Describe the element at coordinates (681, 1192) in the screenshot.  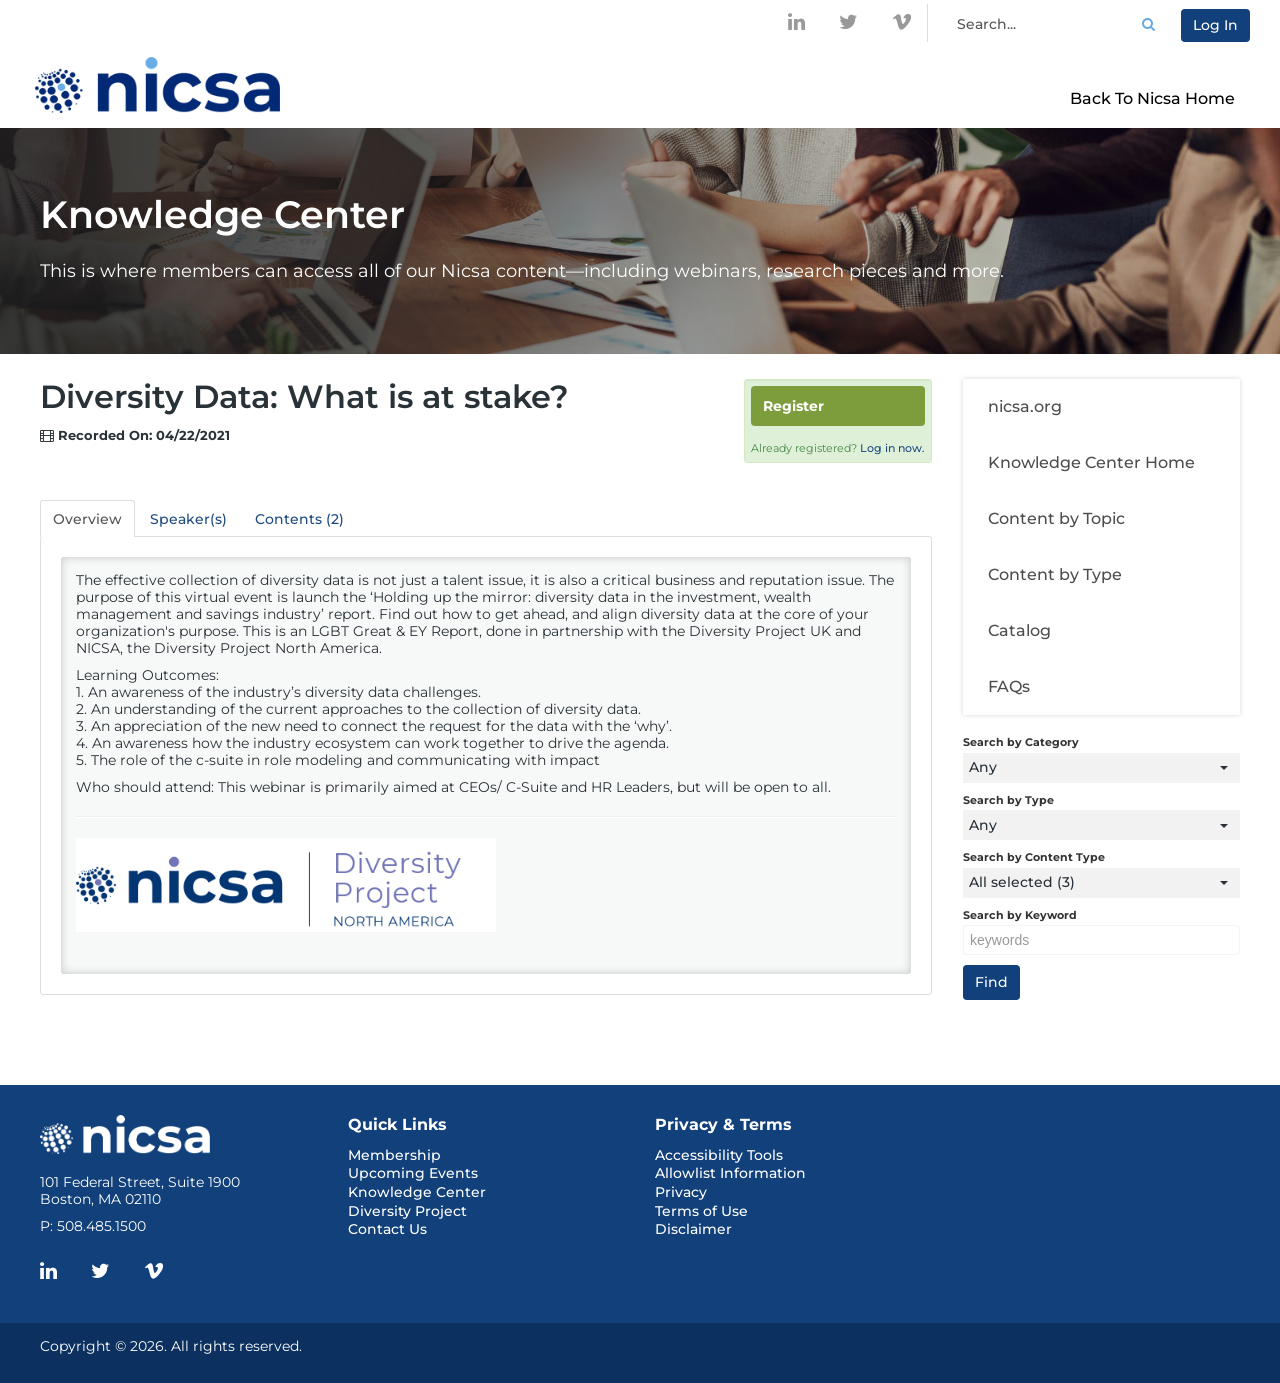
I see `Privacy` at that location.